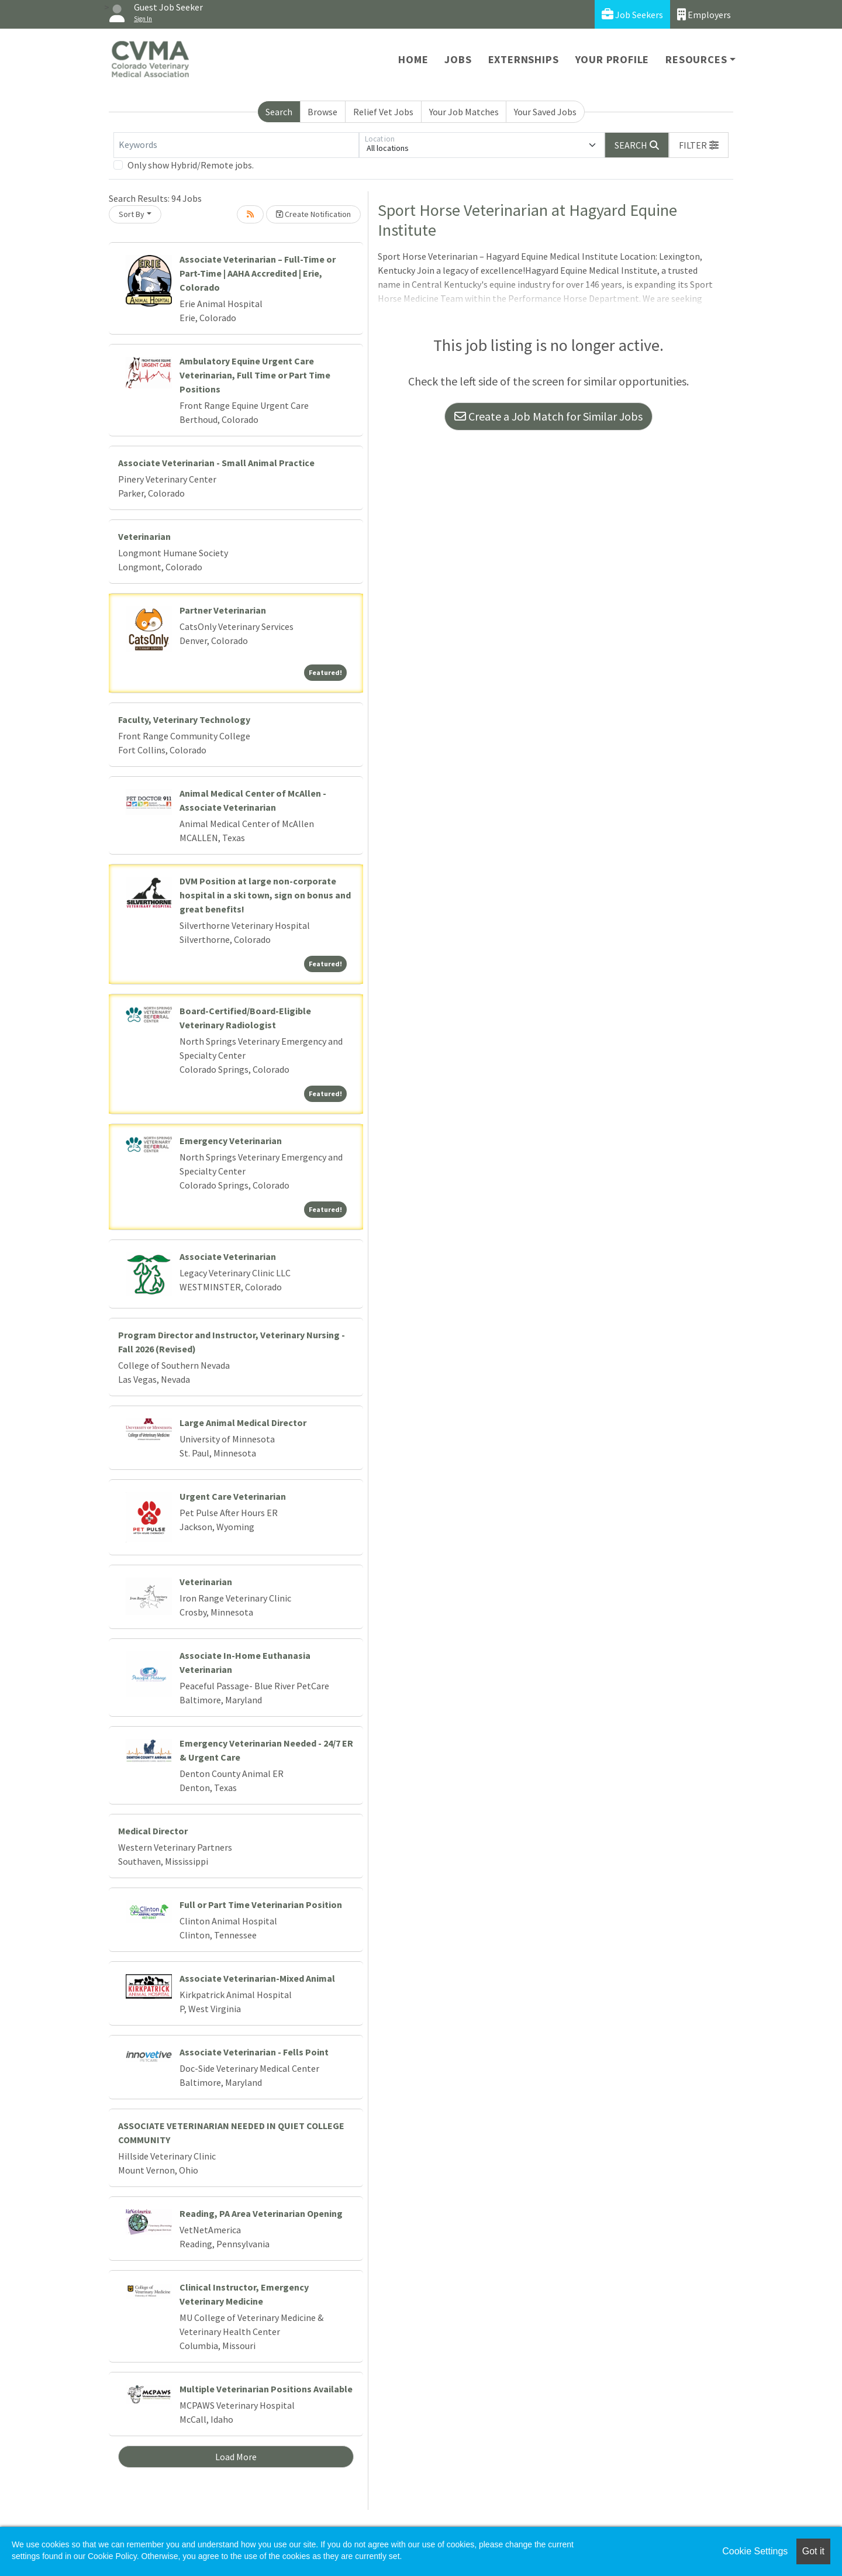 Image resolution: width=842 pixels, height=2576 pixels. I want to click on Your Saved Jobs, so click(545, 112).